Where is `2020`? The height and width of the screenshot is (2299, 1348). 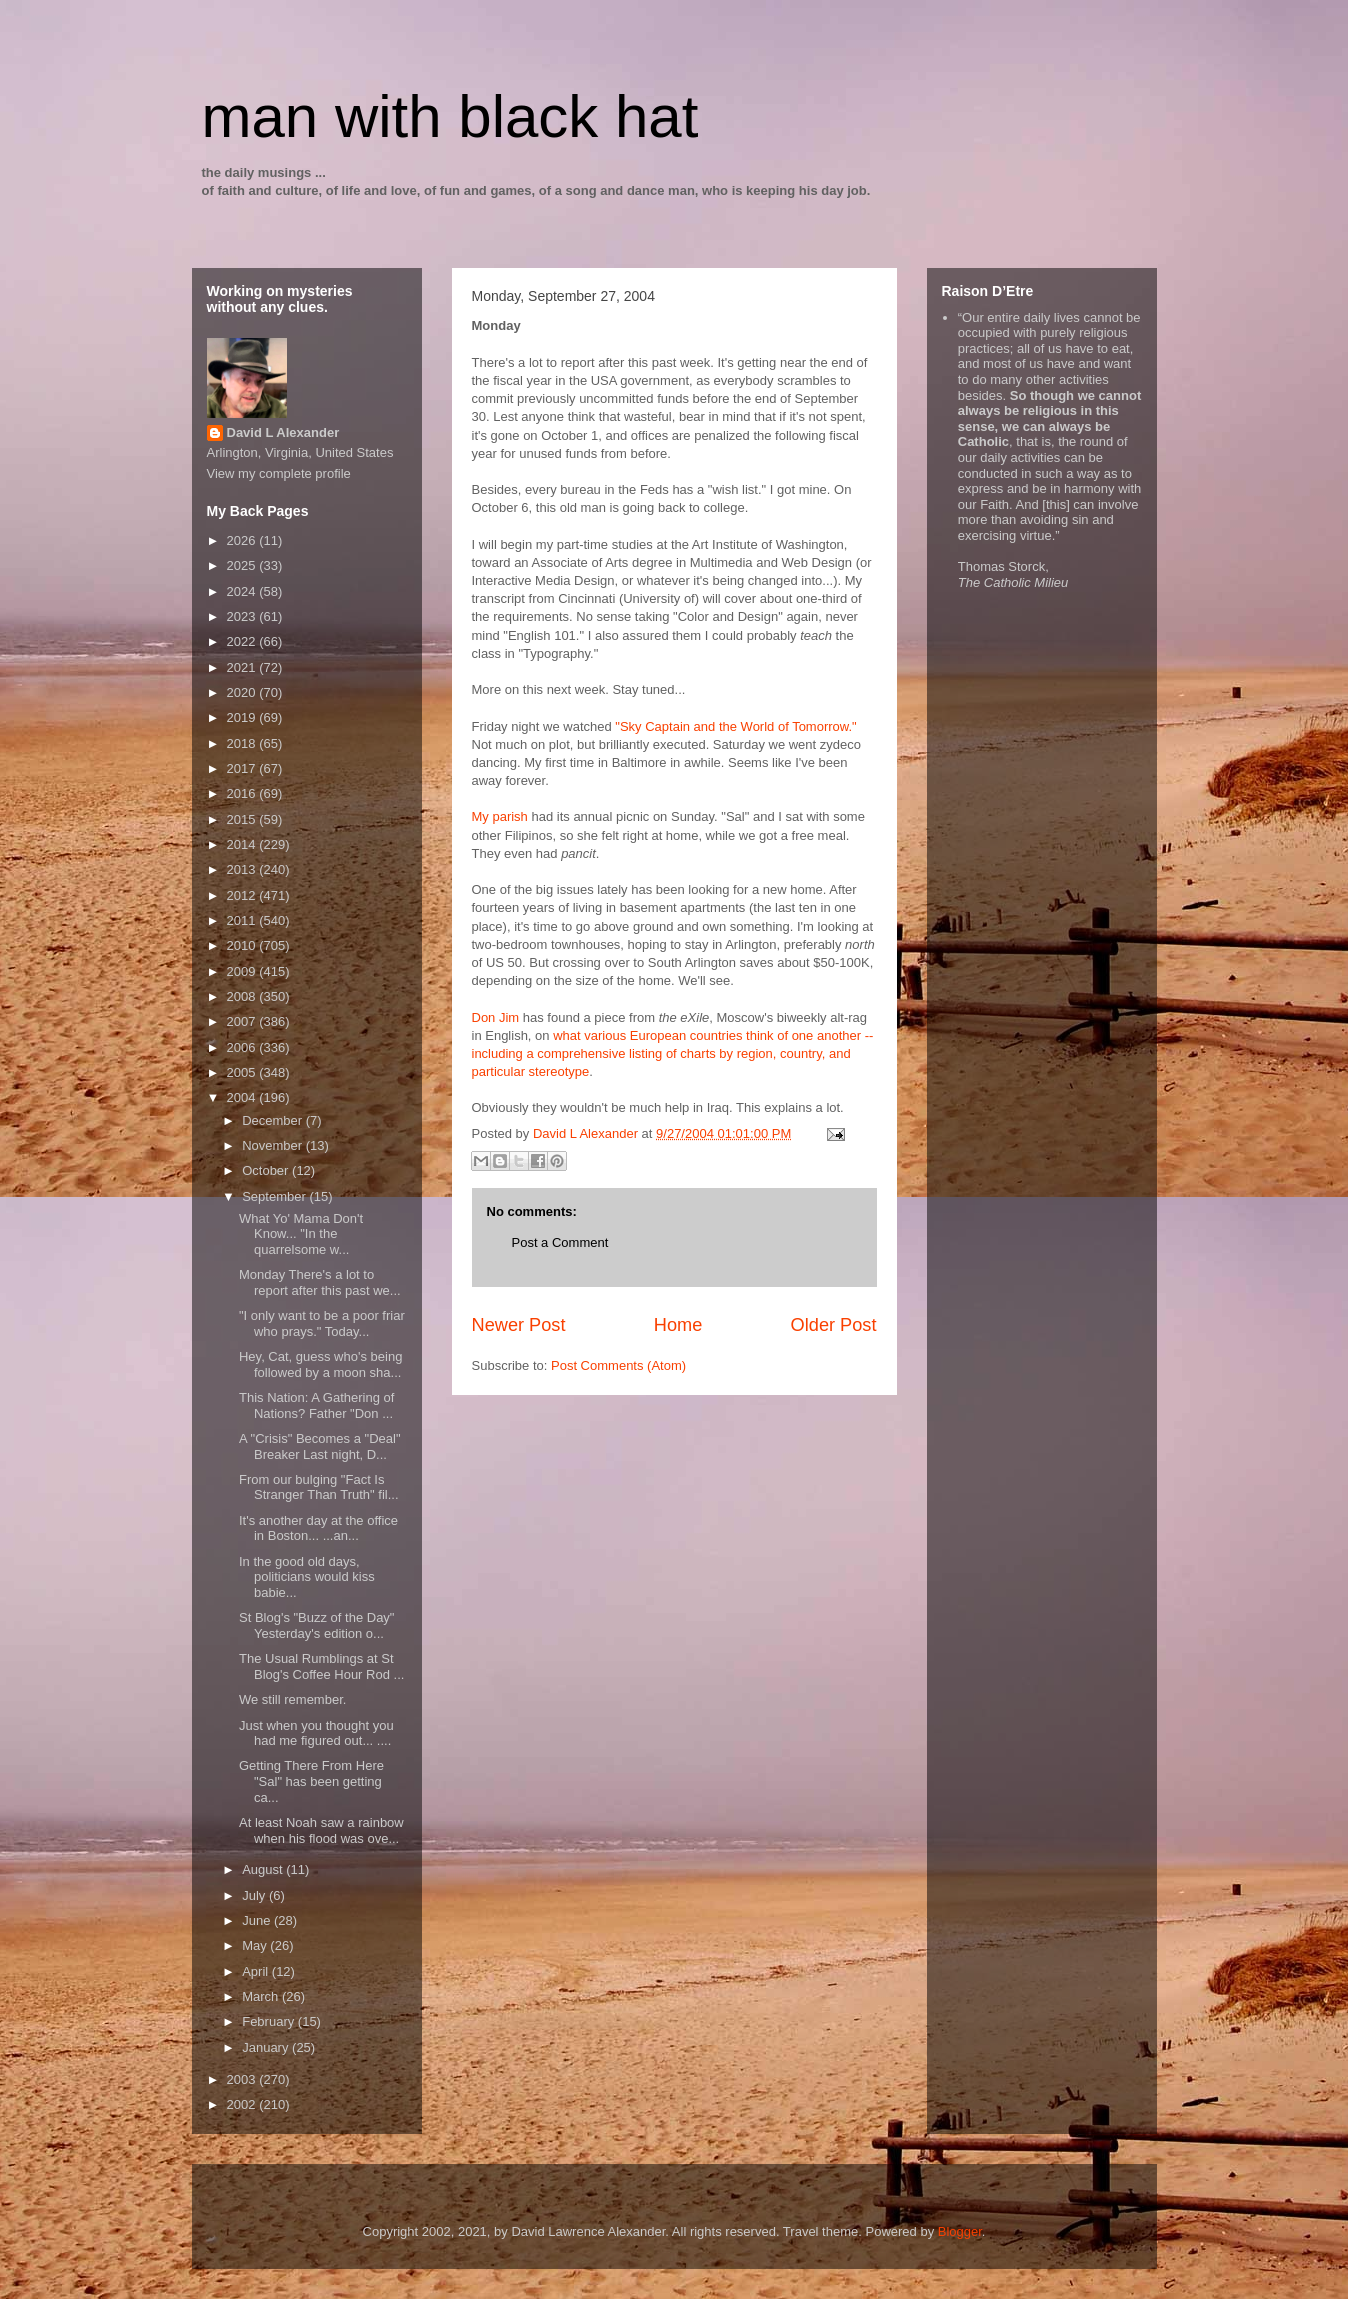 2020 is located at coordinates (243, 692).